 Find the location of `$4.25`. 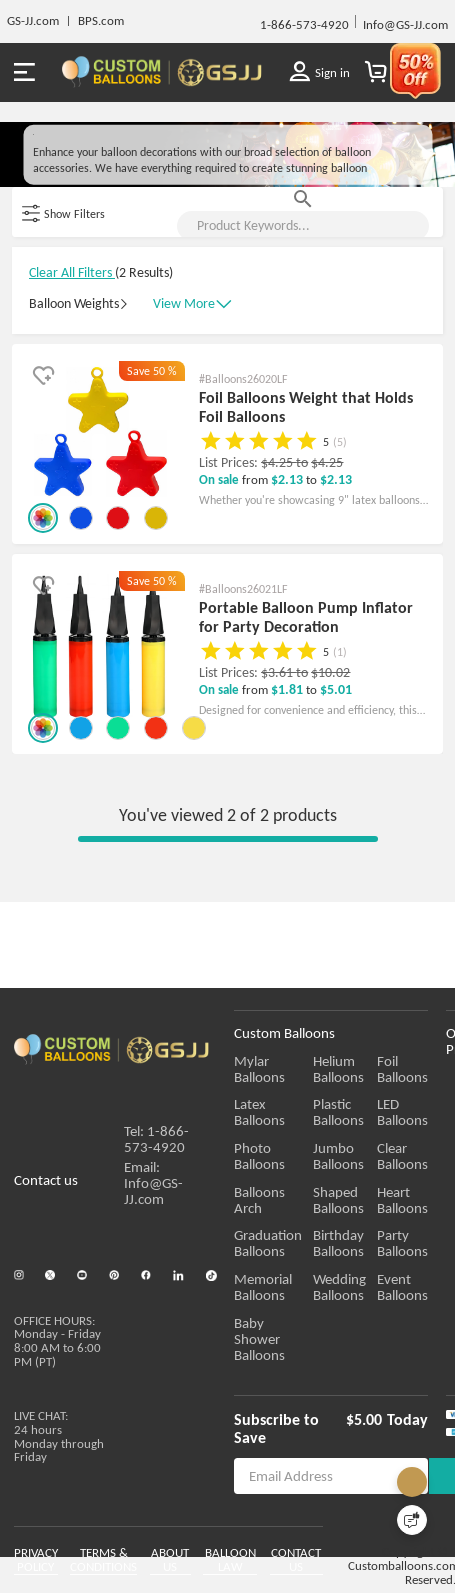

$4.25 is located at coordinates (278, 580).